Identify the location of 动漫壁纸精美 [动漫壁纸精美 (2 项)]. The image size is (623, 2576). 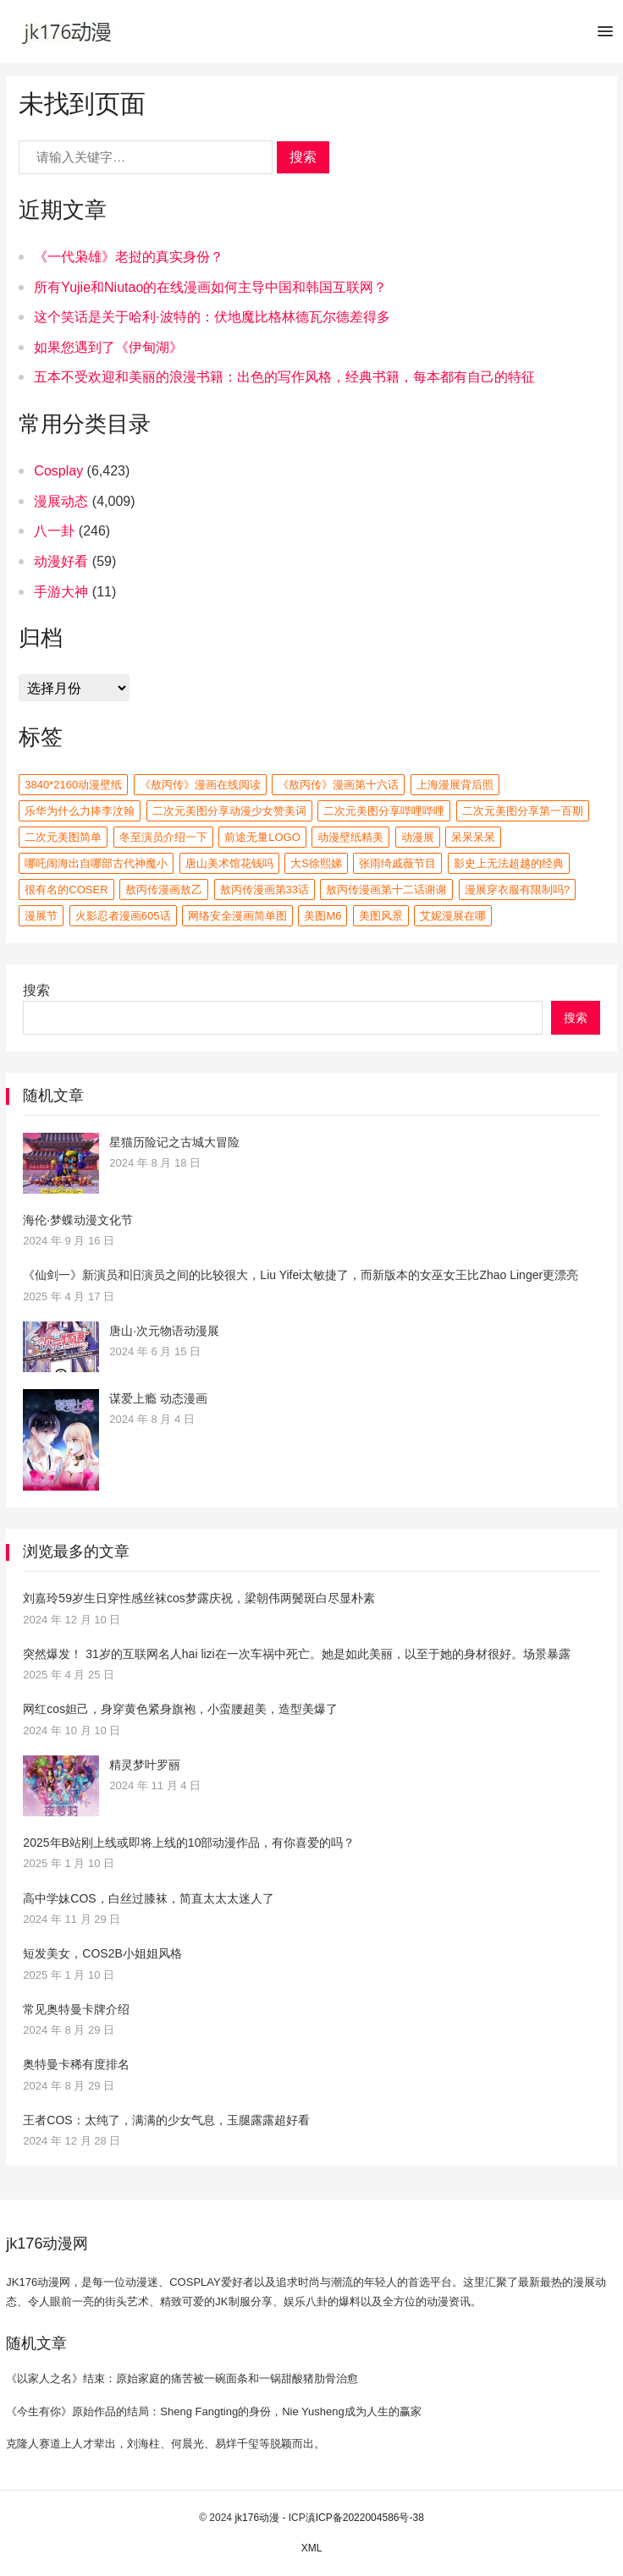
(350, 837).